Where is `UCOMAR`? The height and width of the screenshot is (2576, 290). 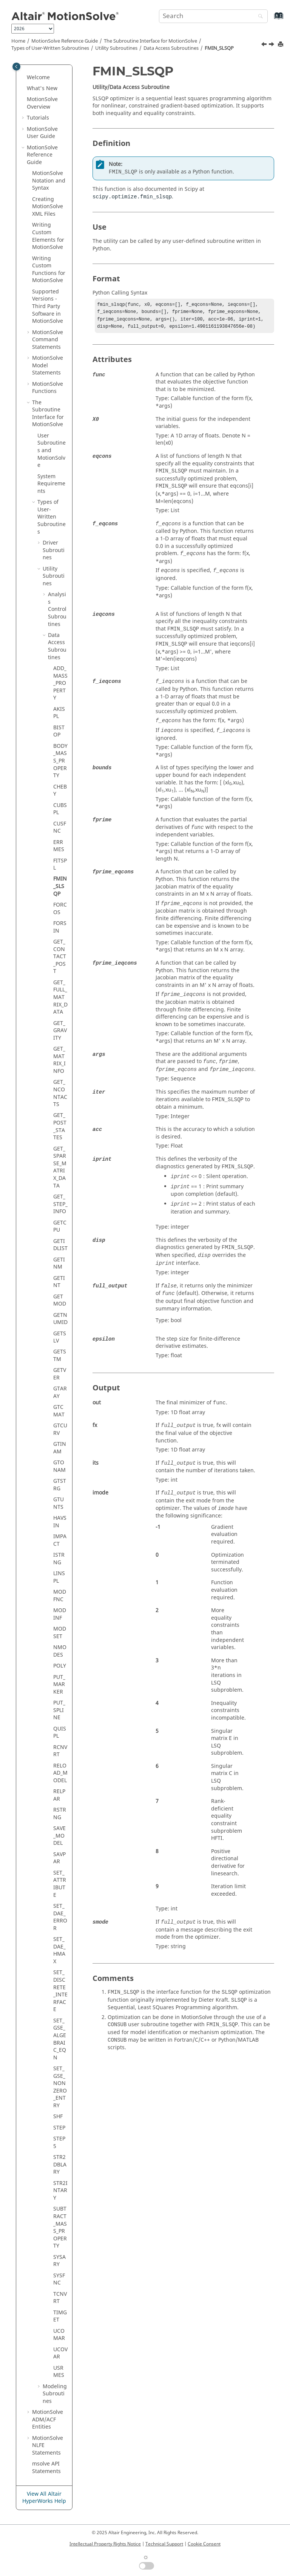
UCOMAR is located at coordinates (59, 2335).